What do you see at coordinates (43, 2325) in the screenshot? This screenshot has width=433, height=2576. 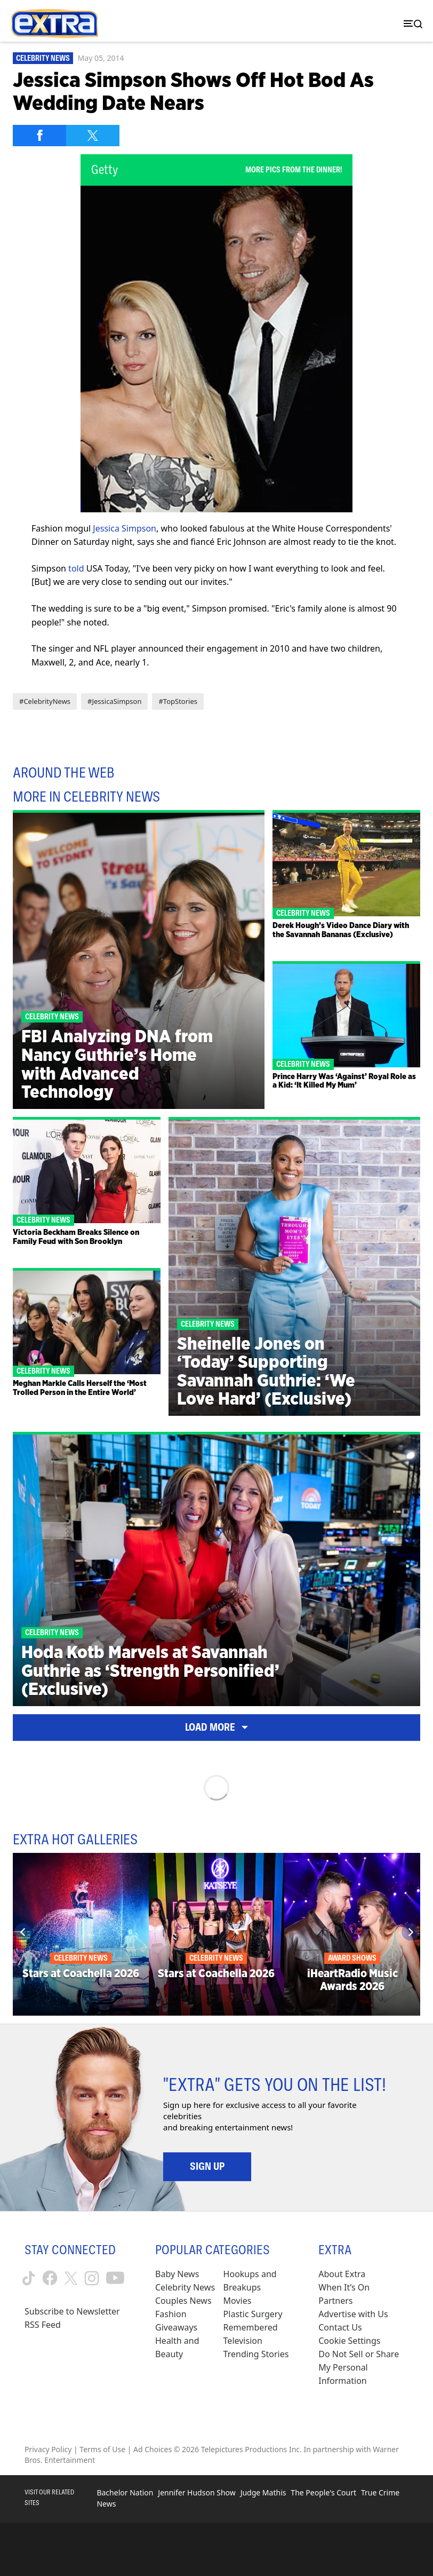 I see `RSS Feed` at bounding box center [43, 2325].